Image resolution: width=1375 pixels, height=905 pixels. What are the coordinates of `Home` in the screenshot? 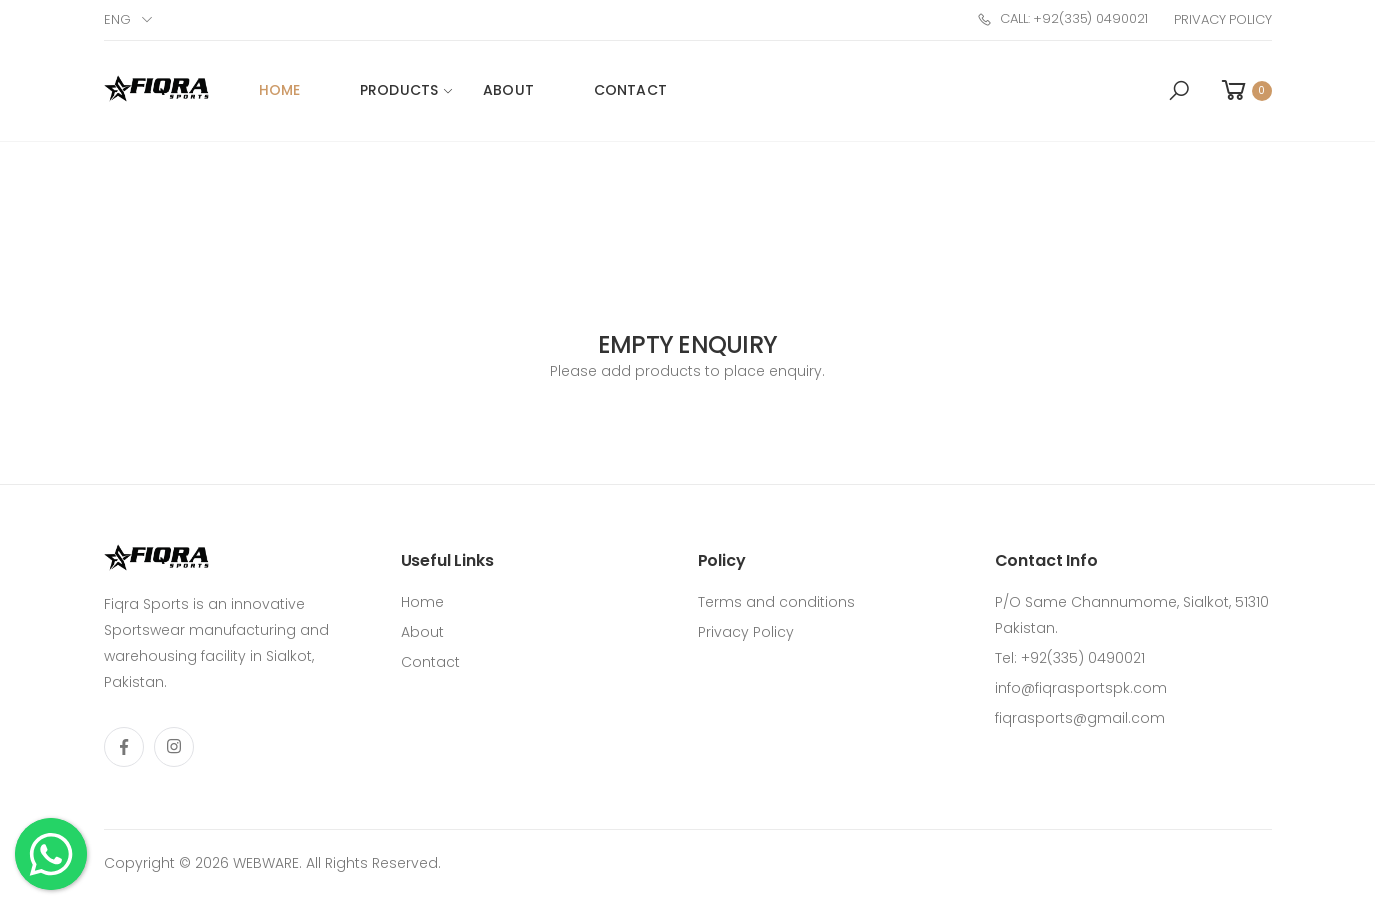 It's located at (280, 90).